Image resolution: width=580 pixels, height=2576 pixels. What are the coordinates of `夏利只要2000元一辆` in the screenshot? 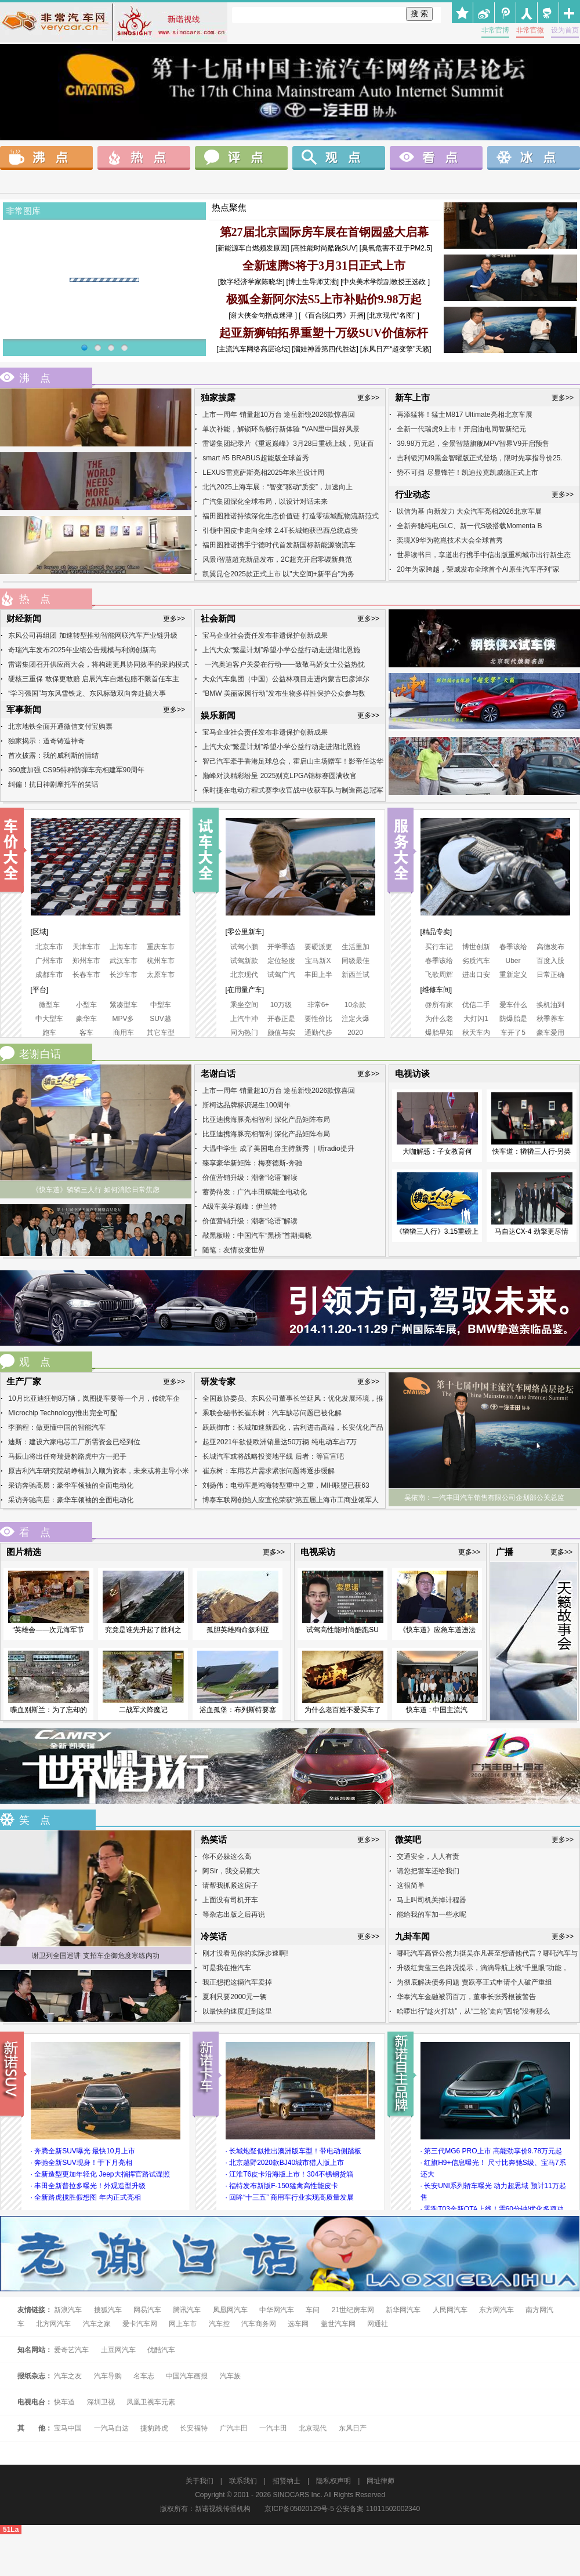 It's located at (234, 1997).